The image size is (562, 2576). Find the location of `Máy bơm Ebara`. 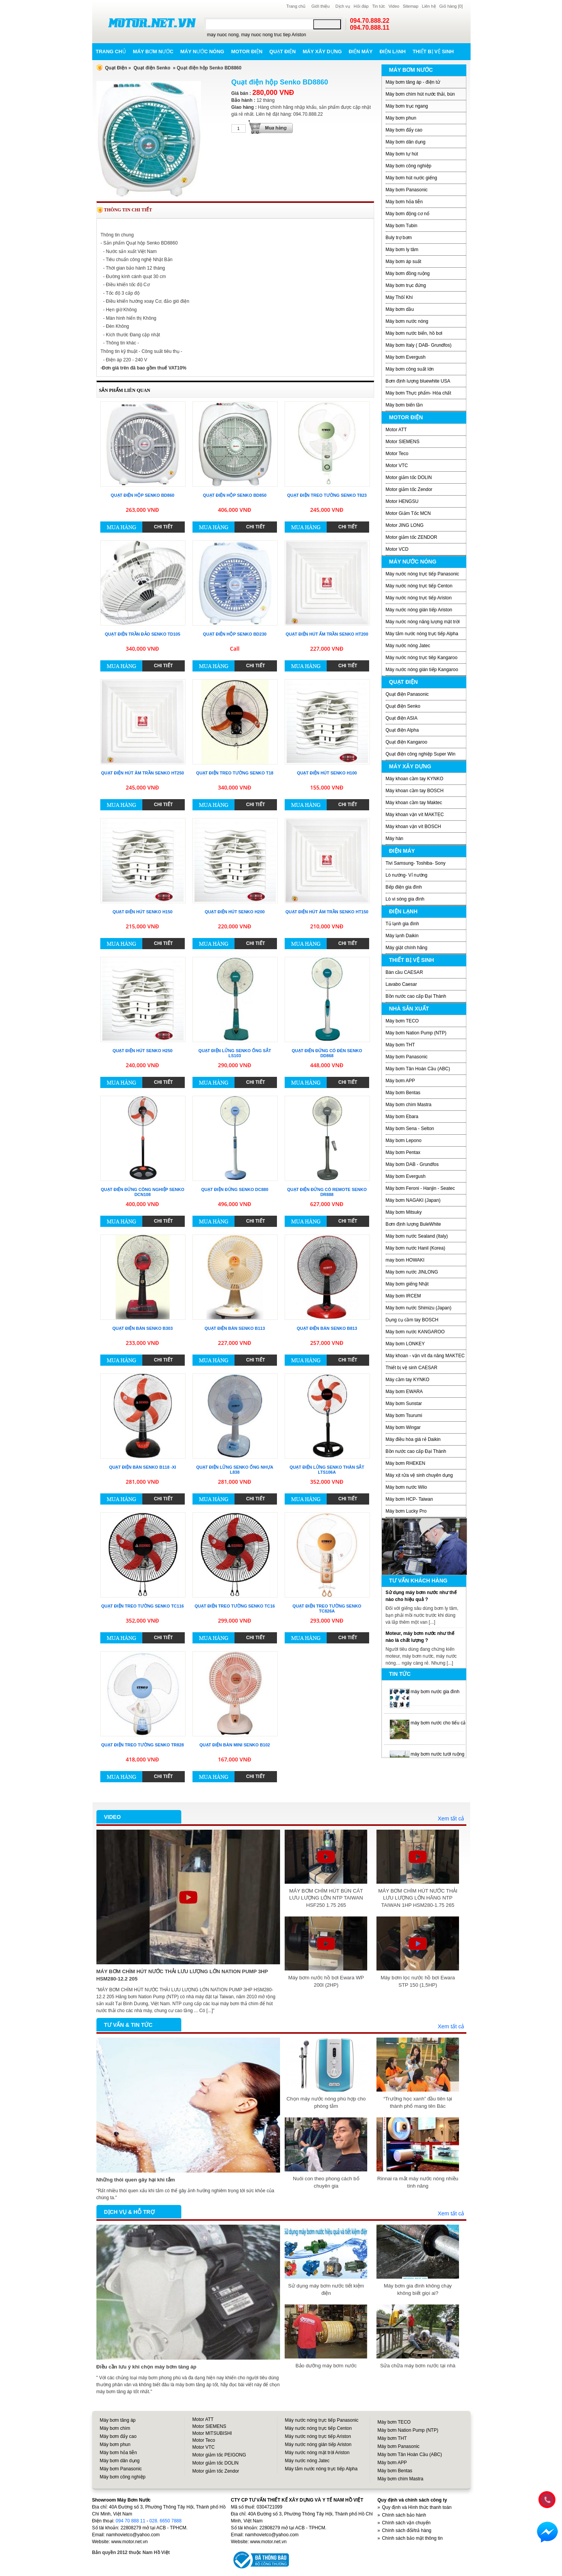

Máy bơm Ebara is located at coordinates (402, 1116).